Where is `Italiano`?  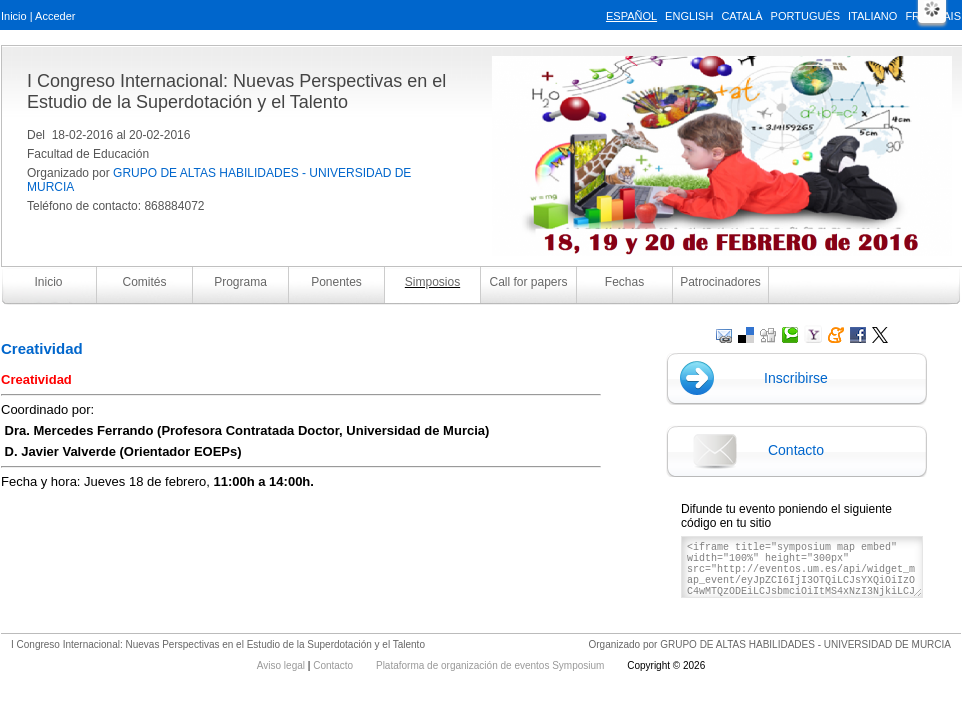
Italiano is located at coordinates (872, 16).